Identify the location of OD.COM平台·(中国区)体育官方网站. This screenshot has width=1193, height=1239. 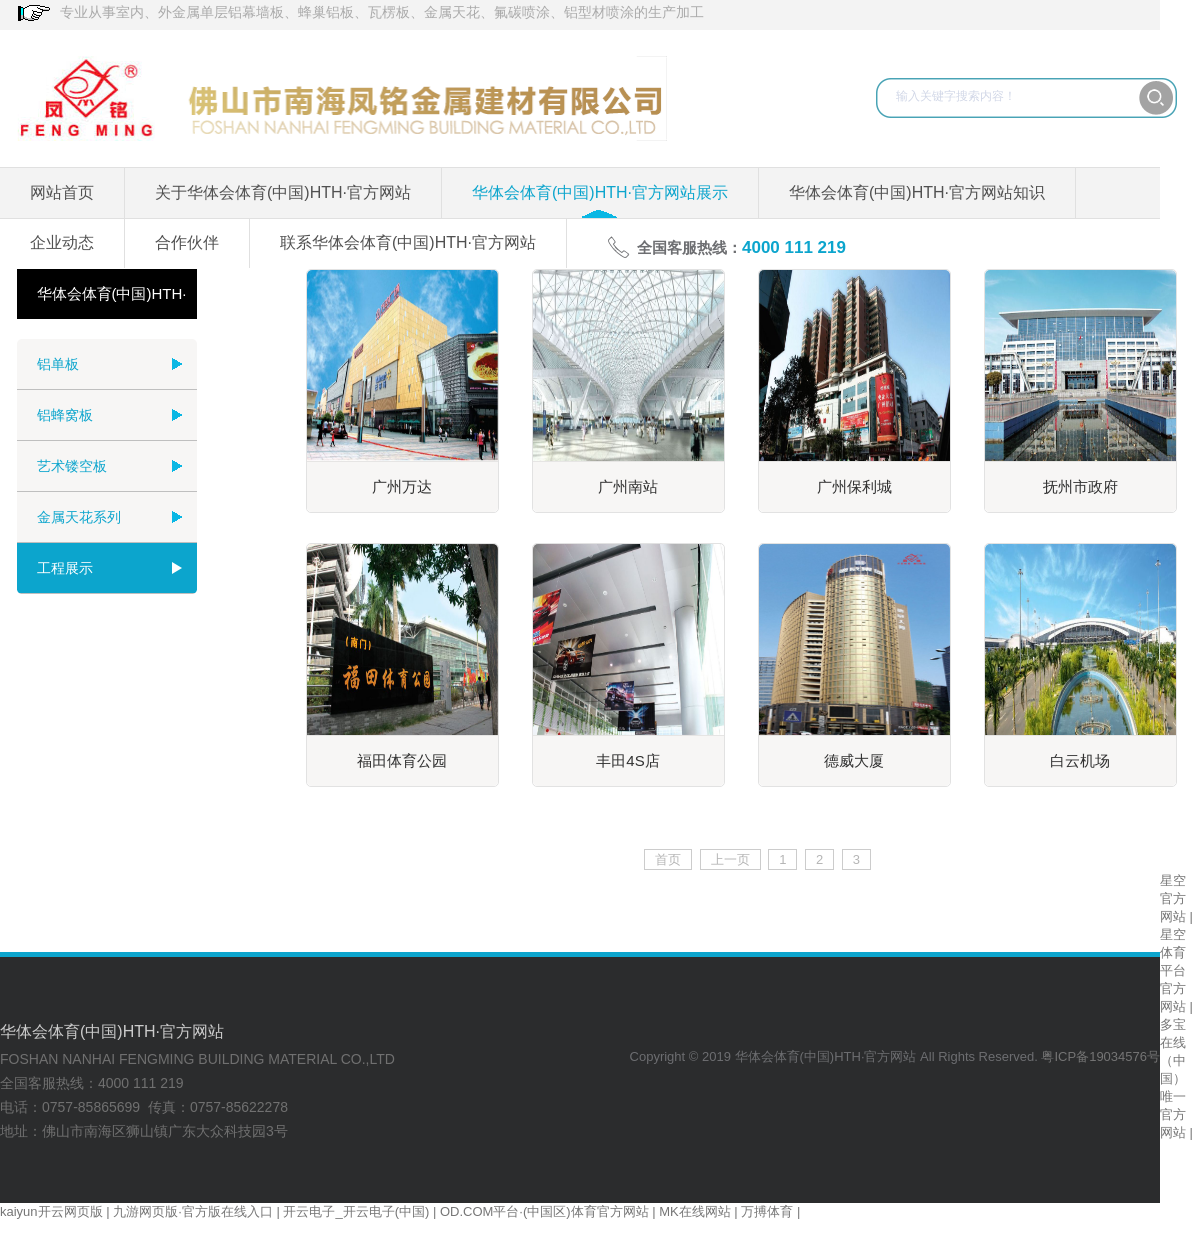
(544, 1211).